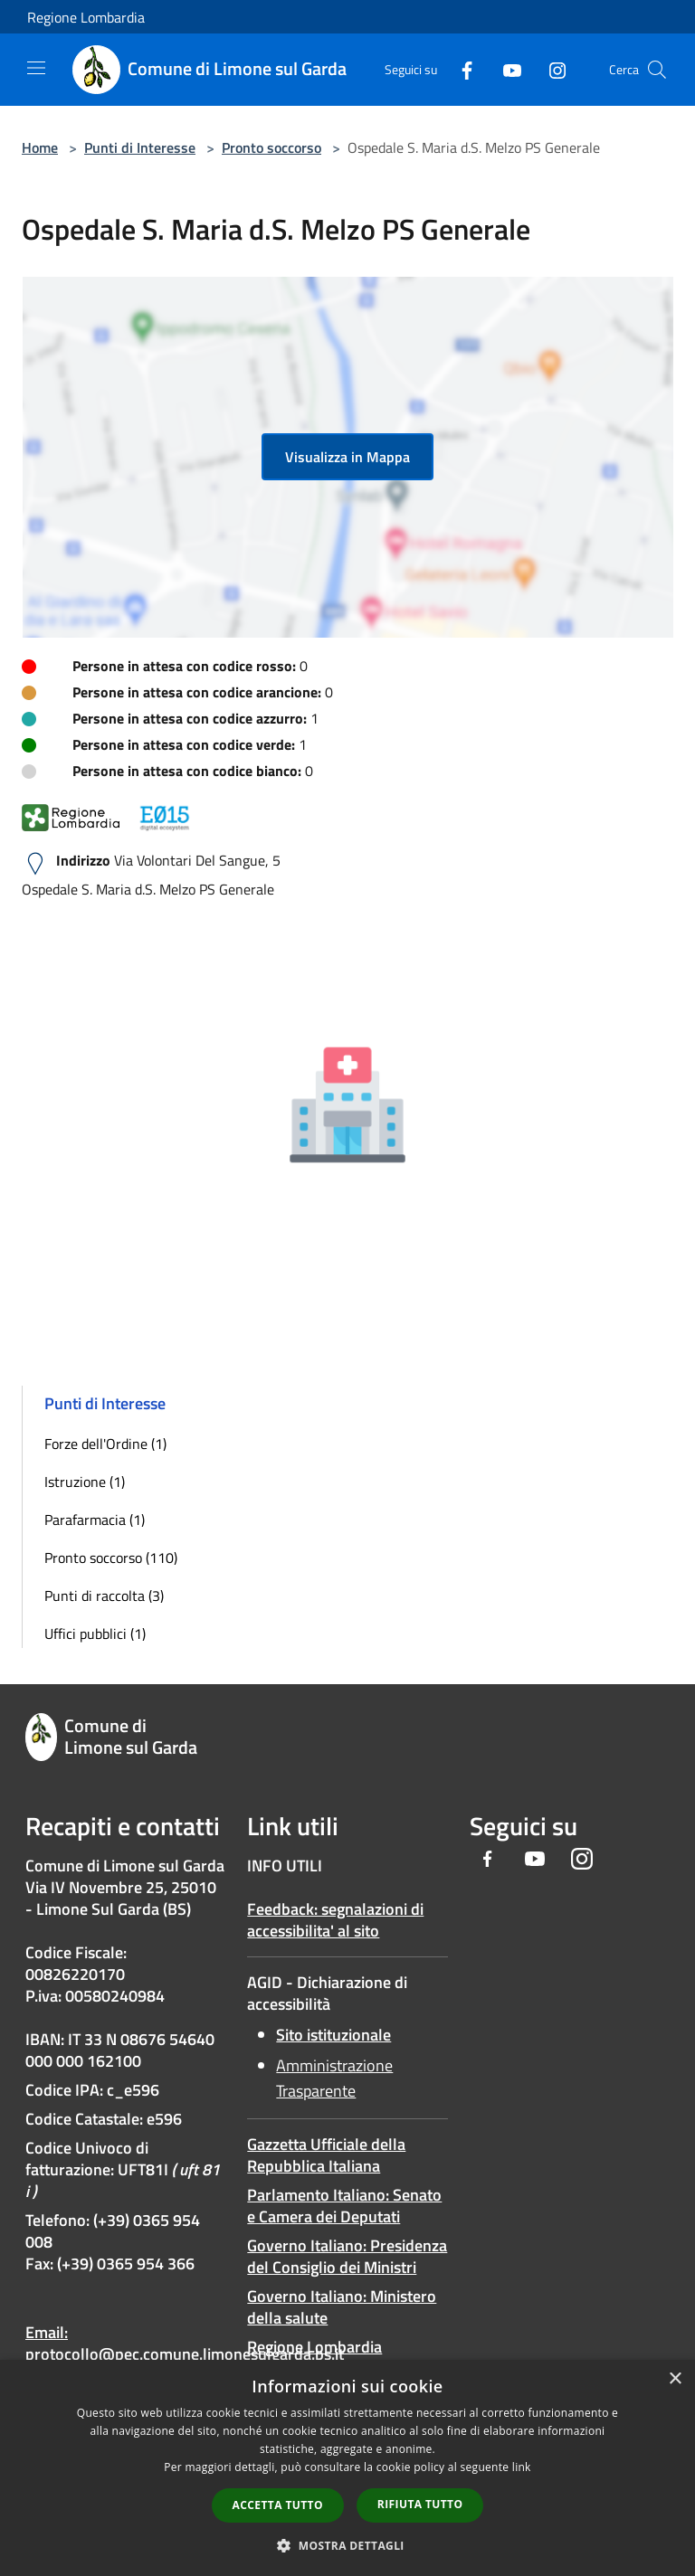 The image size is (695, 2576). I want to click on Accetta tutto [button], so click(278, 2505).